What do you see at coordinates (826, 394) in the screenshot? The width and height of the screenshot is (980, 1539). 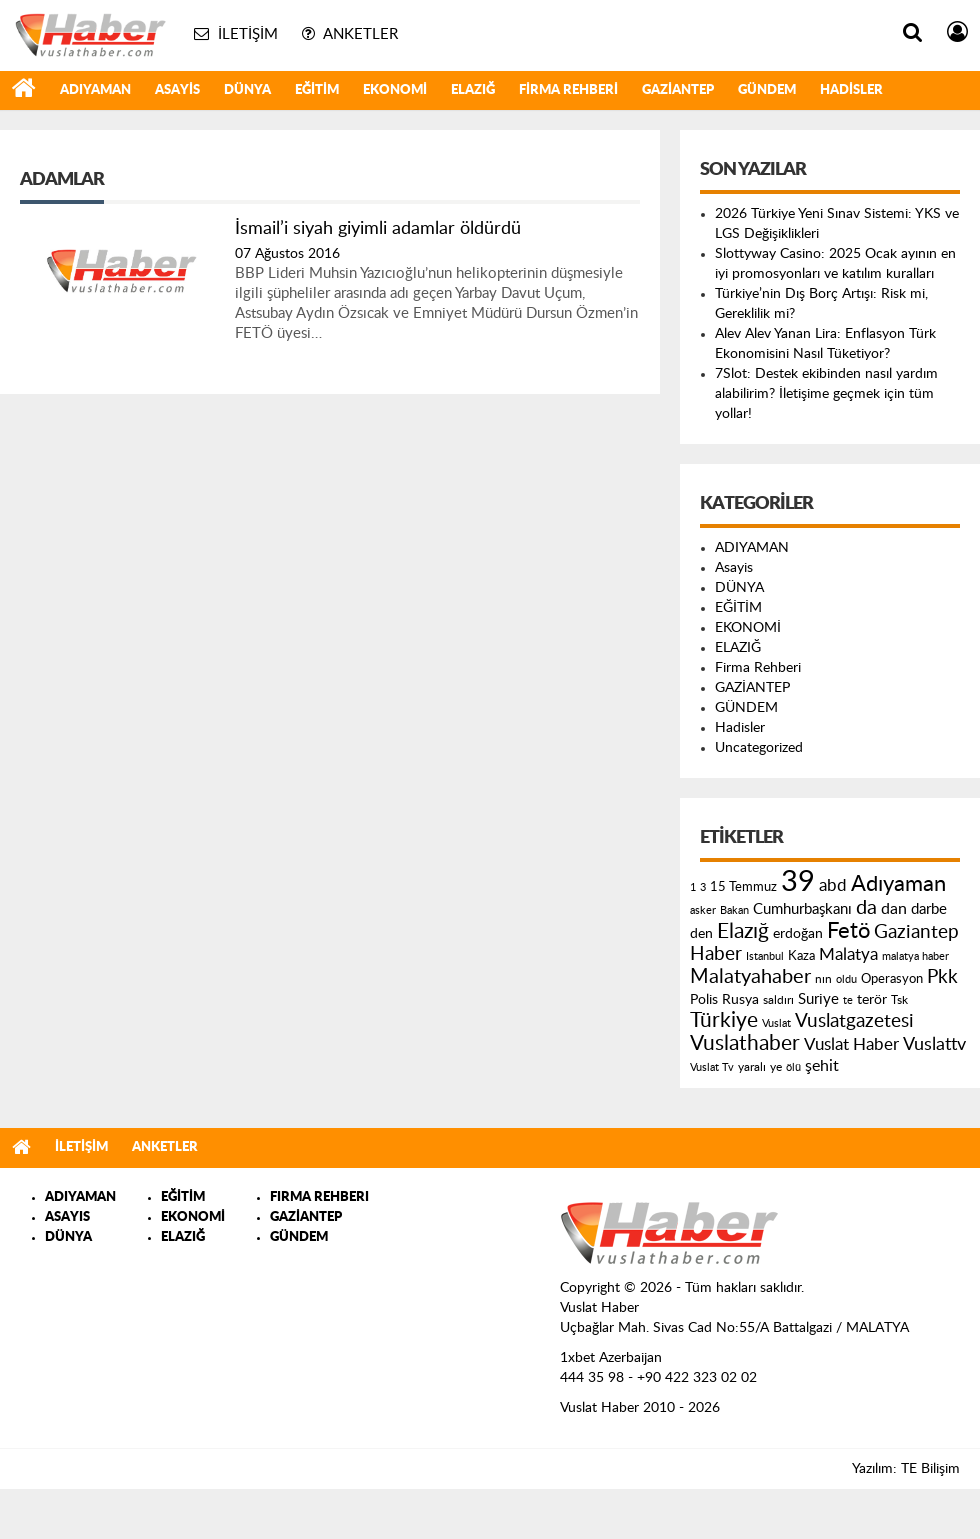 I see `7Slot: Destek ekibinden nasıl yardım alabilirim? İletişime geçmek için tüm yollar!` at bounding box center [826, 394].